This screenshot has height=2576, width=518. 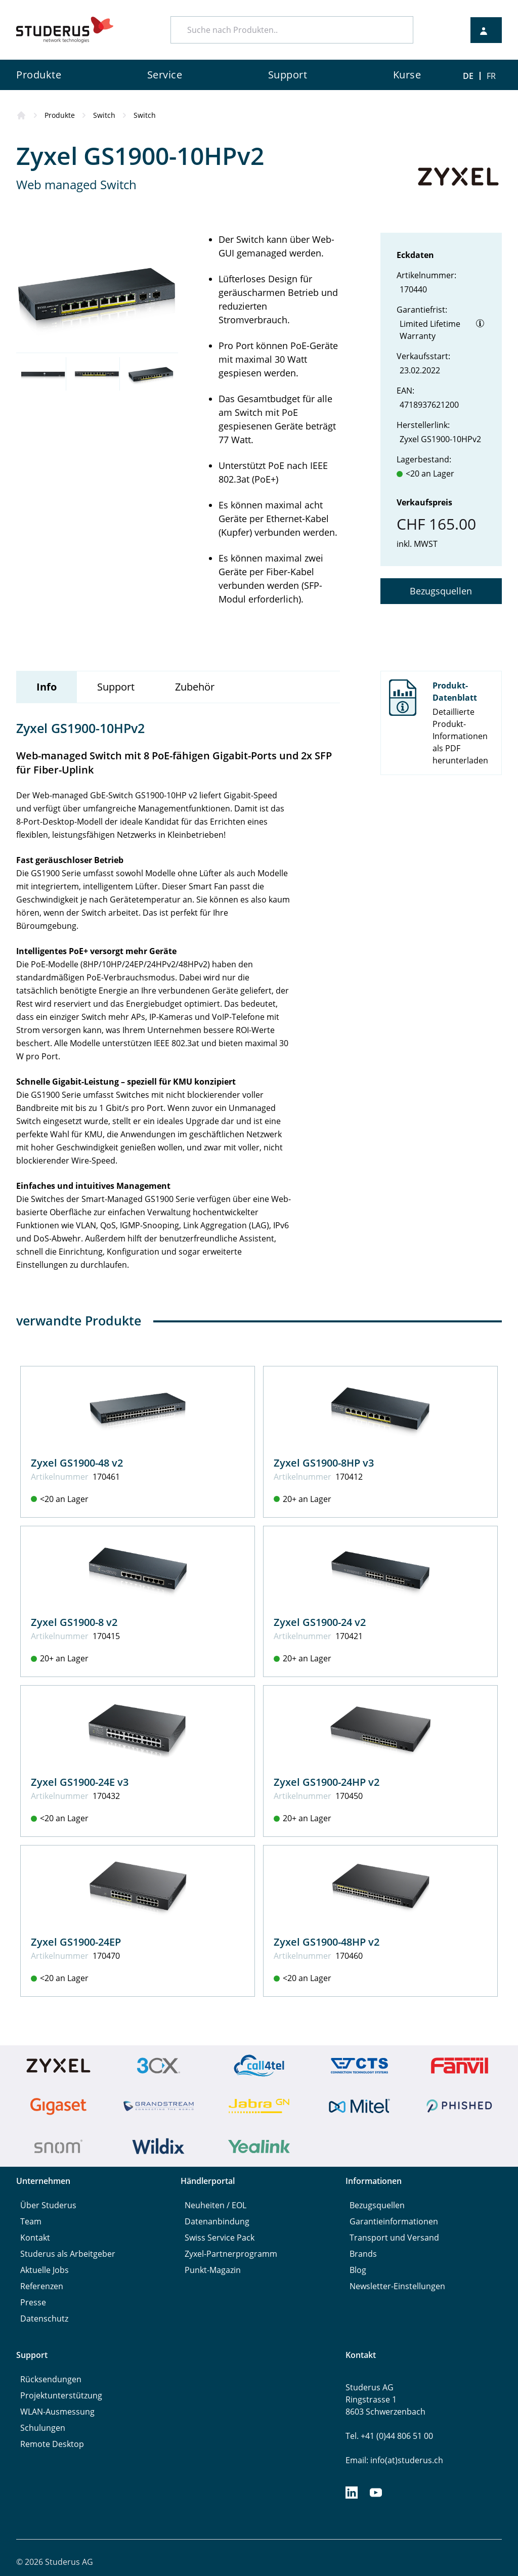 What do you see at coordinates (33, 2302) in the screenshot?
I see `Presse` at bounding box center [33, 2302].